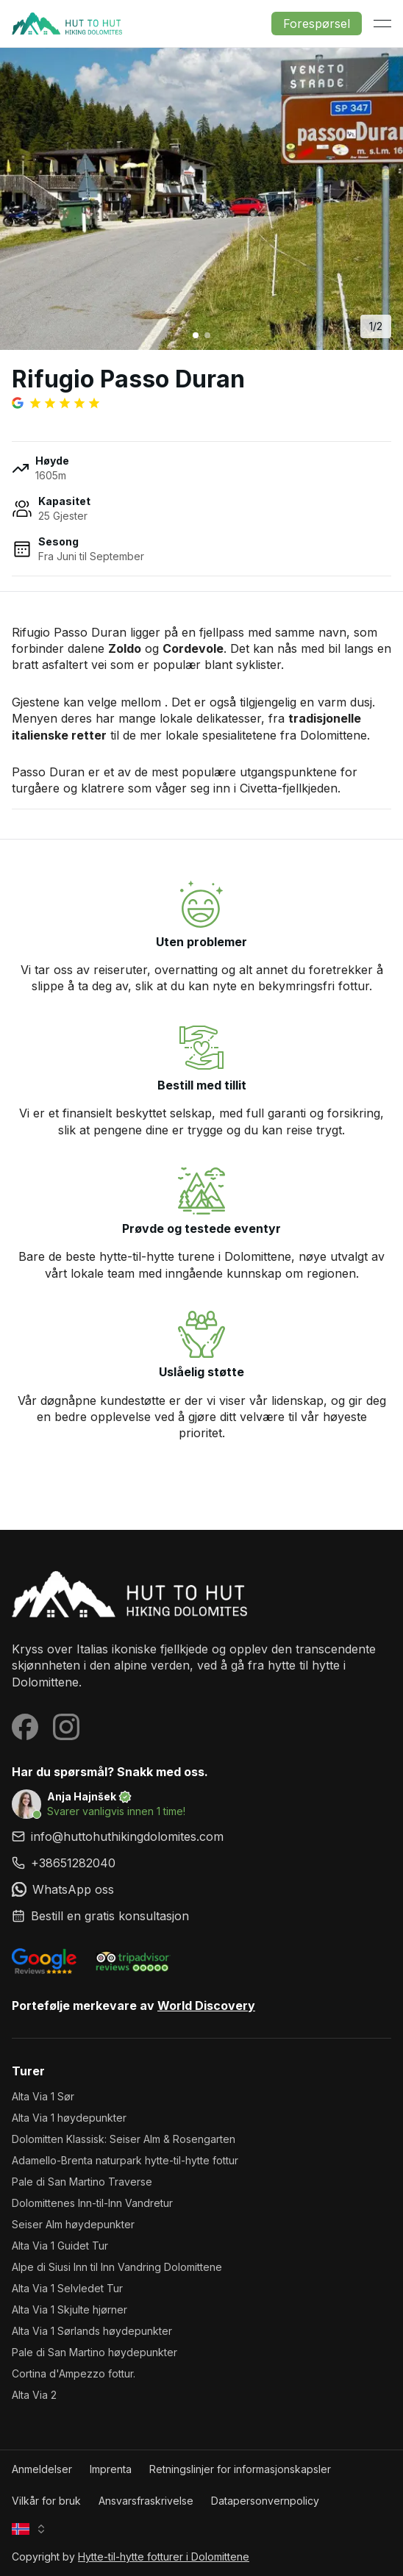 Image resolution: width=403 pixels, height=2576 pixels. Describe the element at coordinates (207, 335) in the screenshot. I see `[Go to image 2]` at that location.